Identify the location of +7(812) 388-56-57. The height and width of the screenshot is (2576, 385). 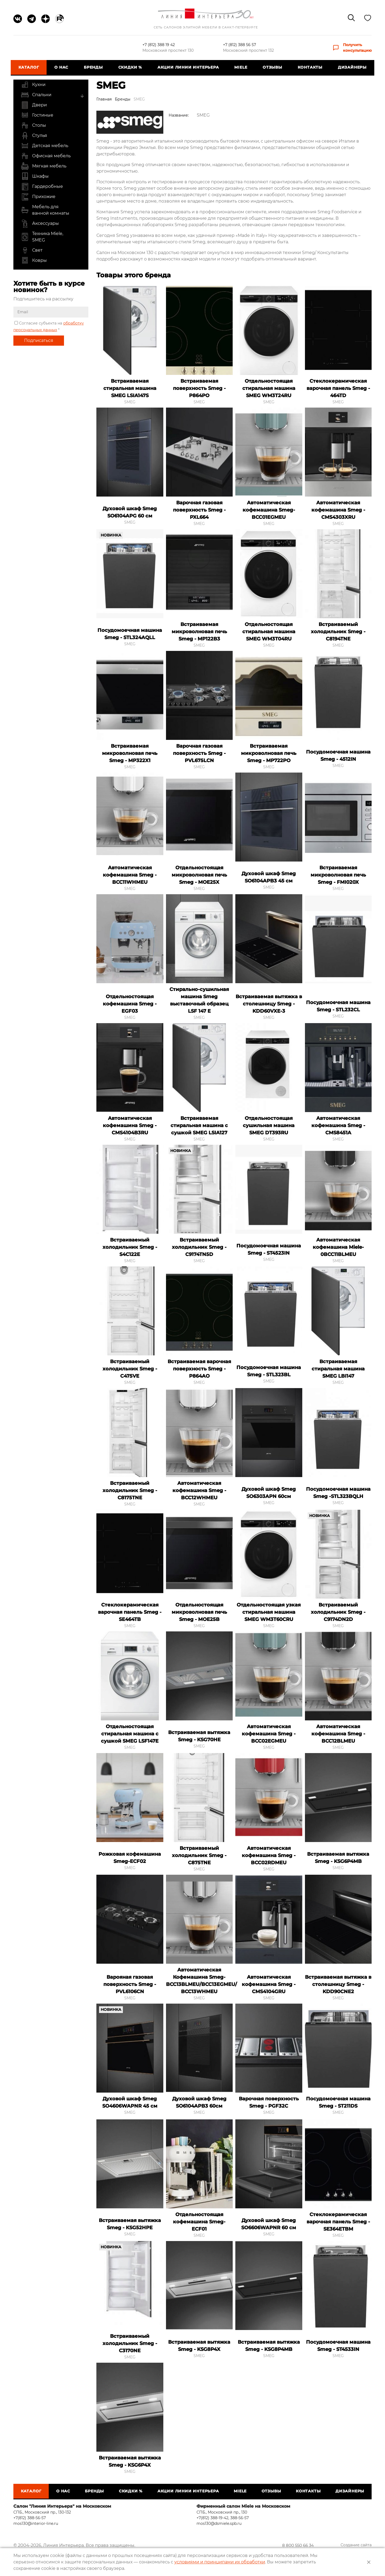
(29, 2517).